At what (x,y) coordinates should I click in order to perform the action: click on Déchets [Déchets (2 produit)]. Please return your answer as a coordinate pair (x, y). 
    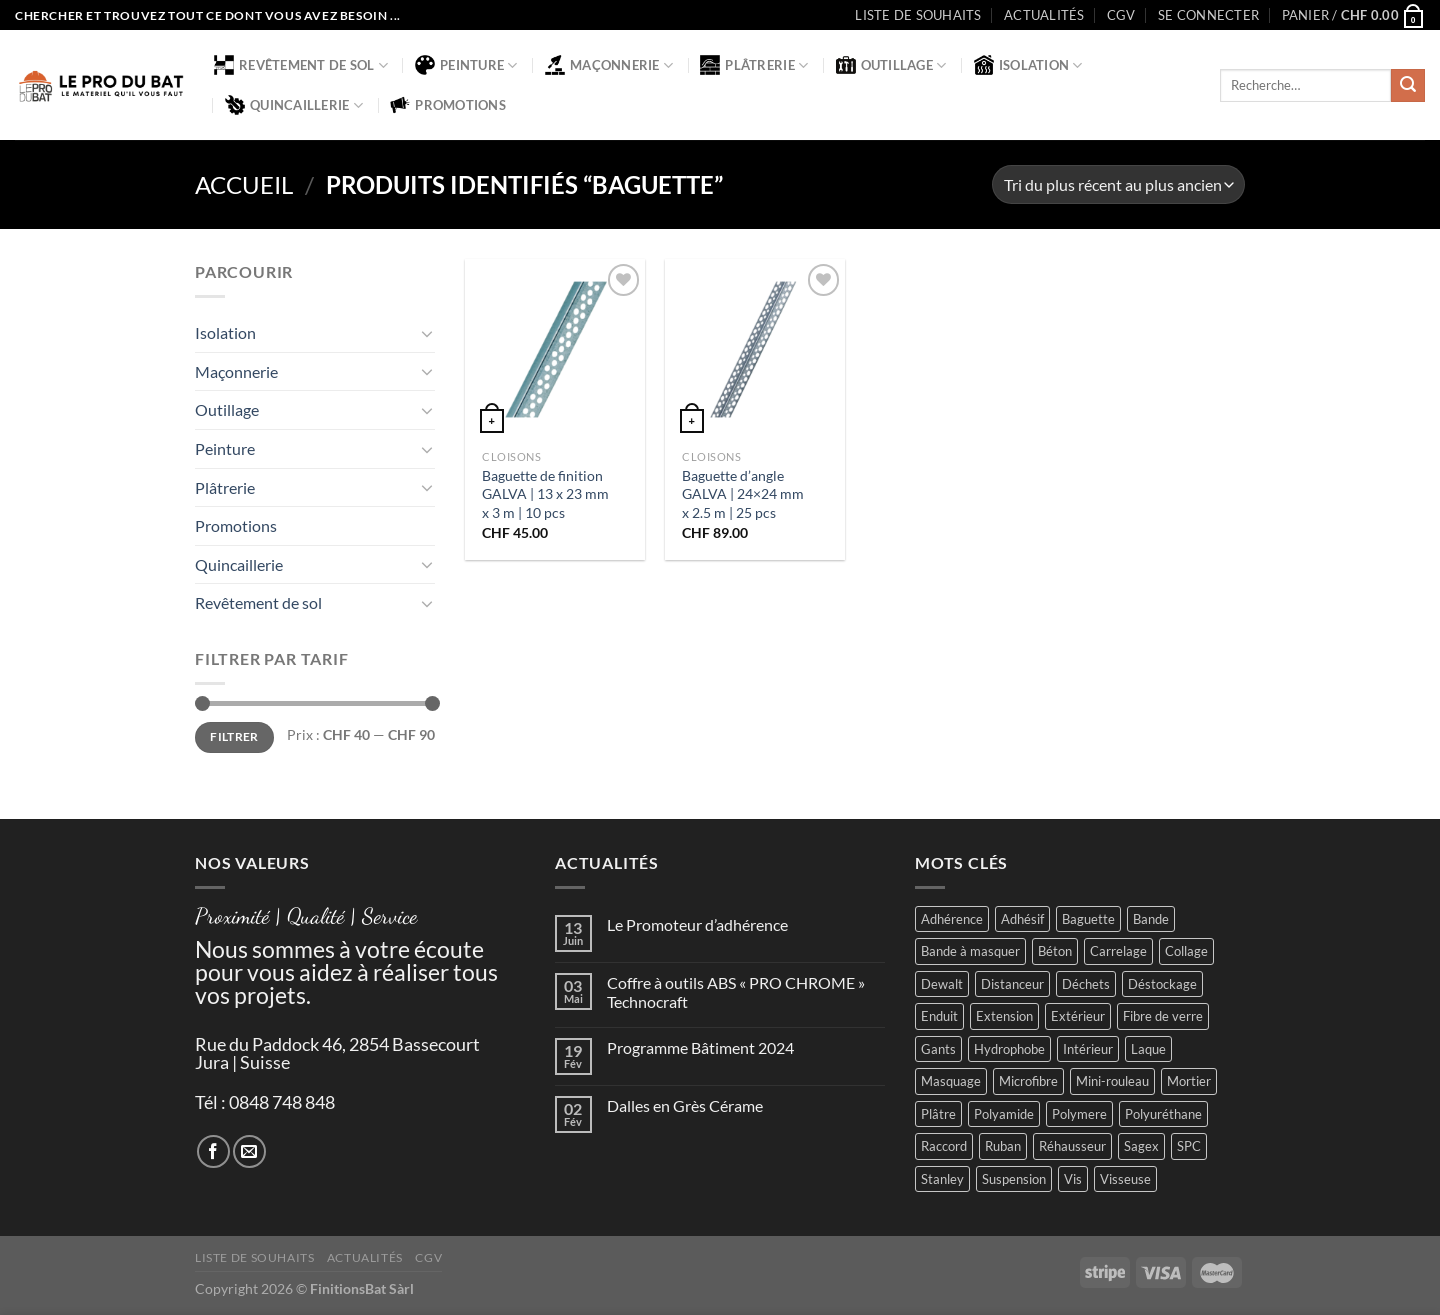
    Looking at the image, I should click on (1086, 984).